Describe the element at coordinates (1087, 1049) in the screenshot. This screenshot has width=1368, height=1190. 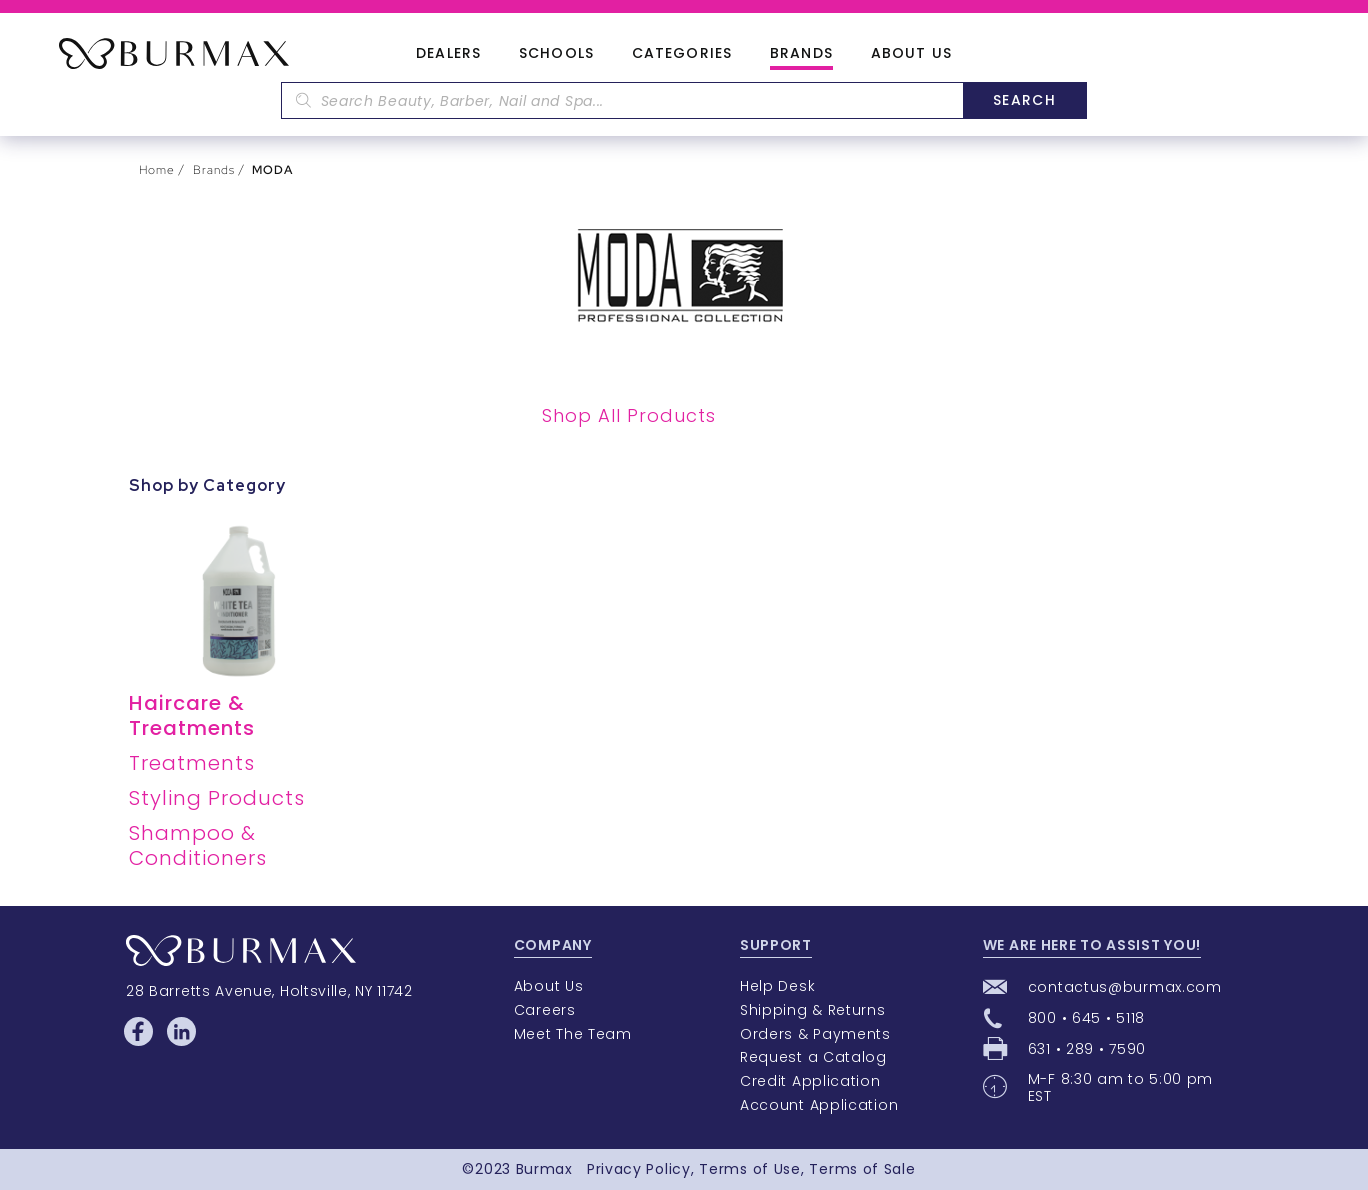
I see `631 • 289 • 7590` at that location.